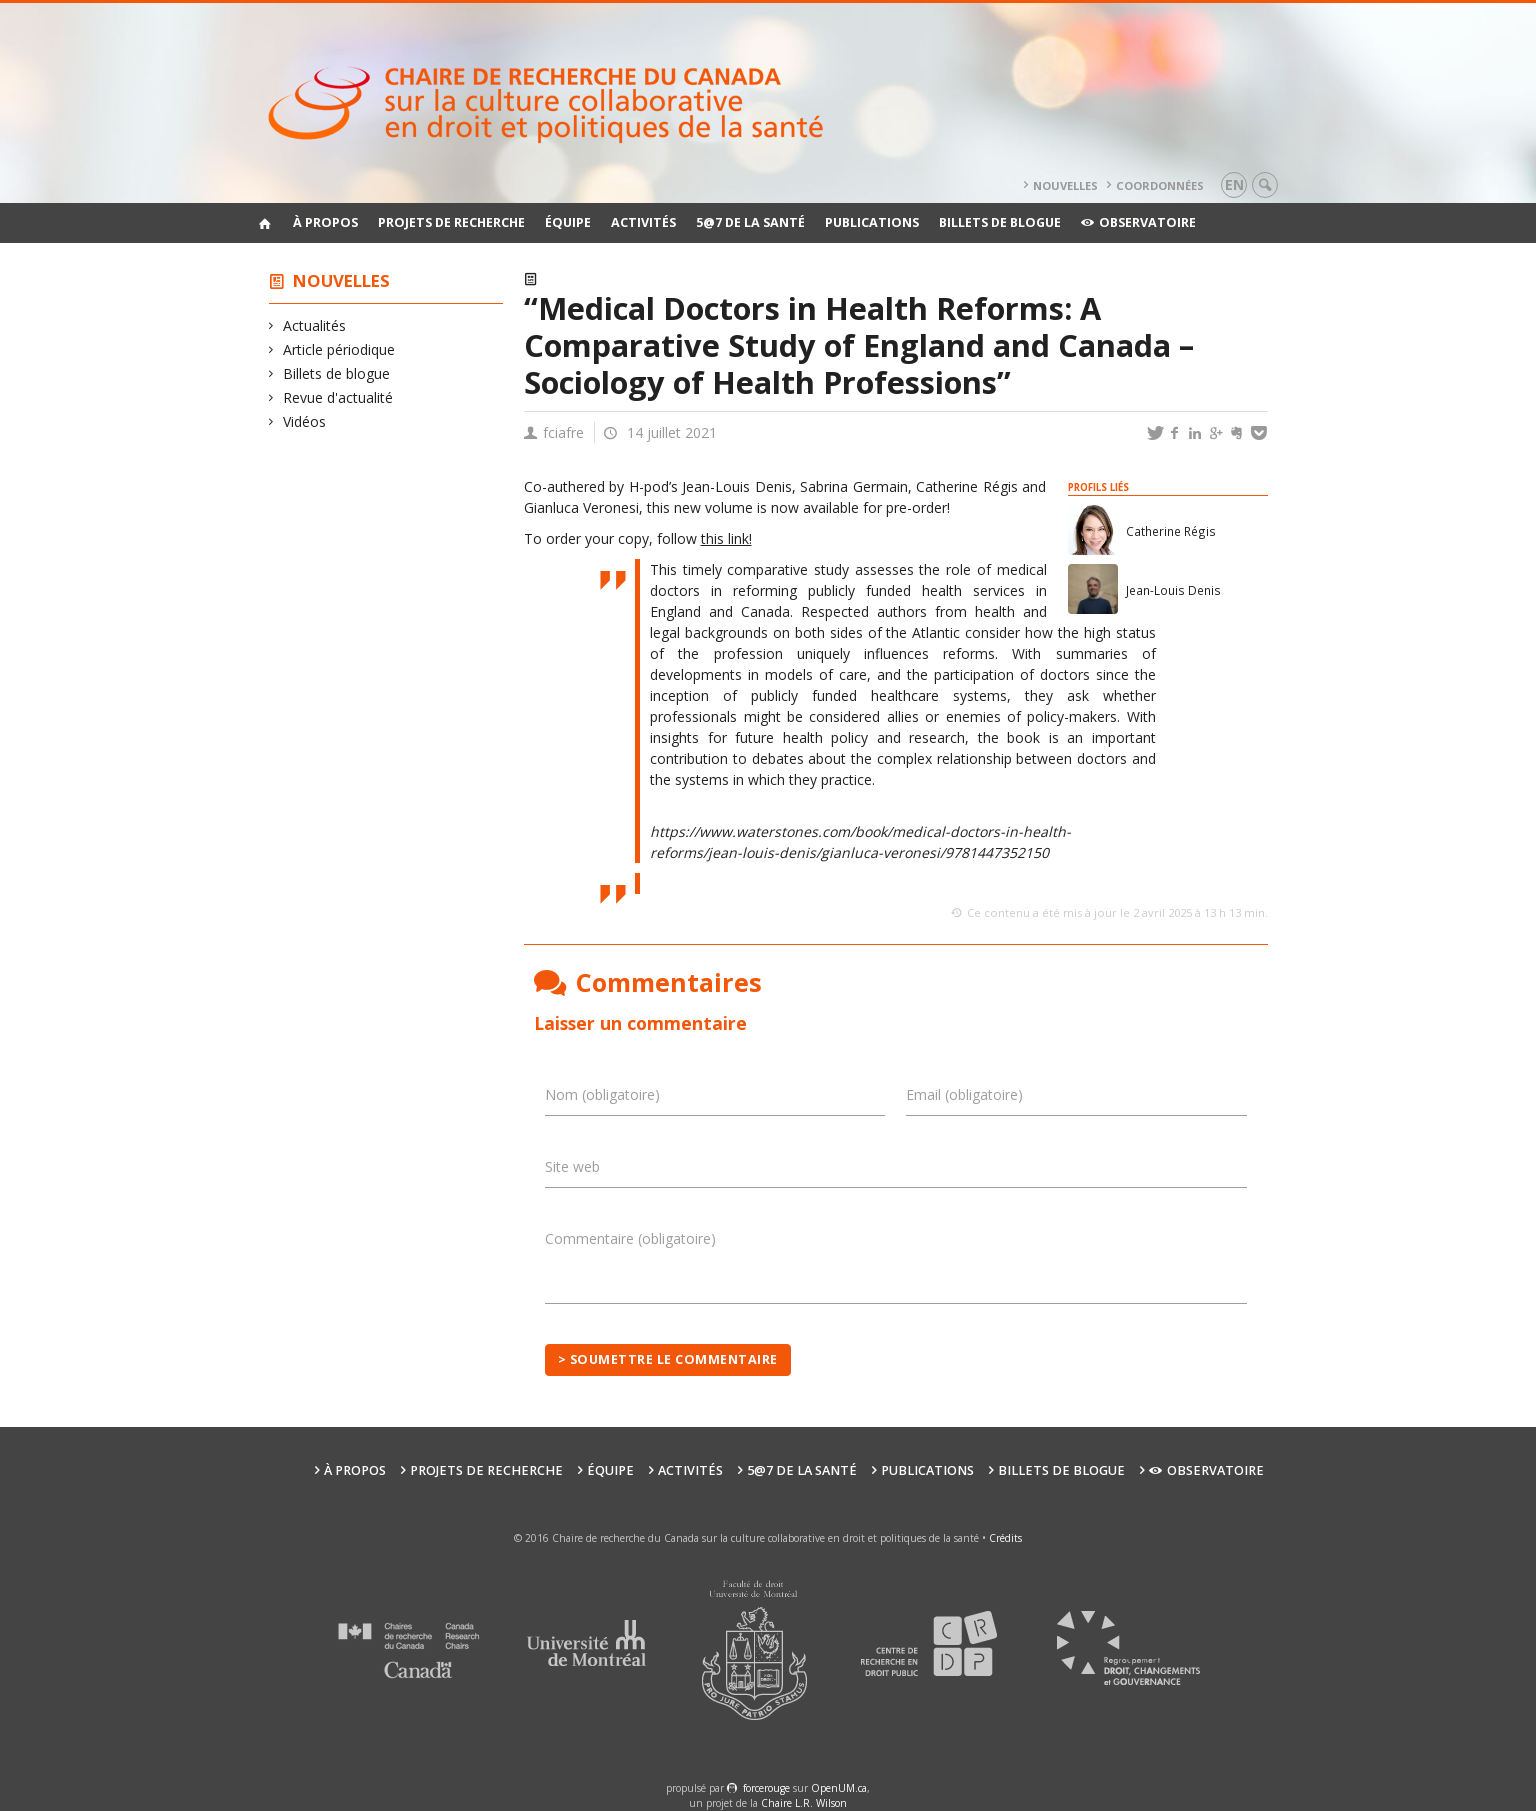 The width and height of the screenshot is (1536, 1811). Describe the element at coordinates (315, 325) in the screenshot. I see `Actualités` at that location.